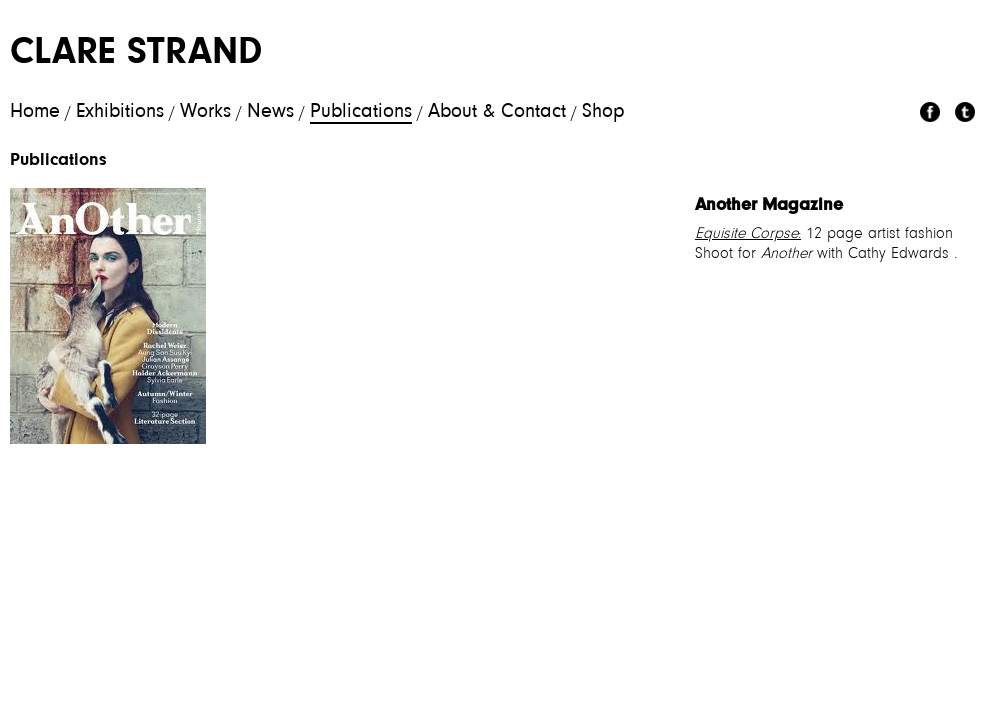  Describe the element at coordinates (361, 112) in the screenshot. I see `Publications` at that location.